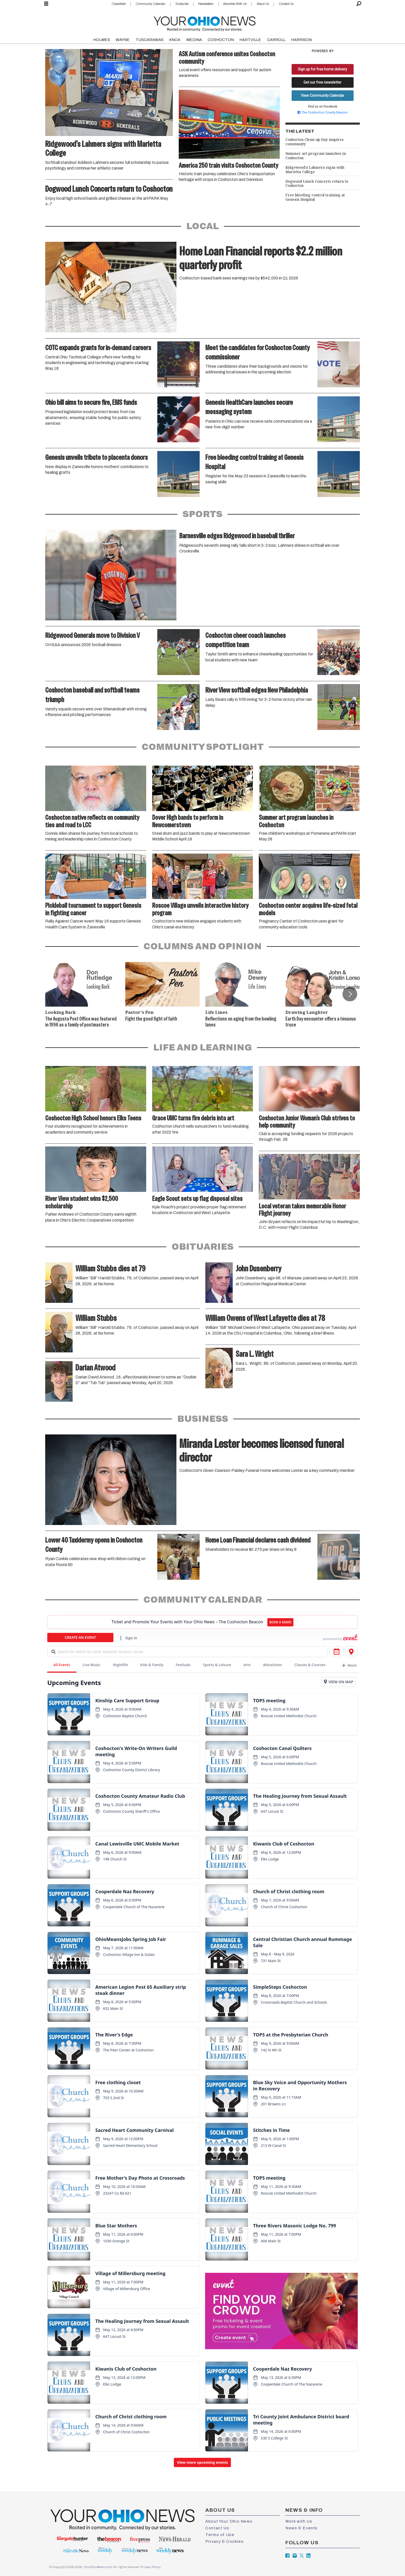 This screenshot has height=2576, width=405. I want to click on About Us, so click(263, 4).